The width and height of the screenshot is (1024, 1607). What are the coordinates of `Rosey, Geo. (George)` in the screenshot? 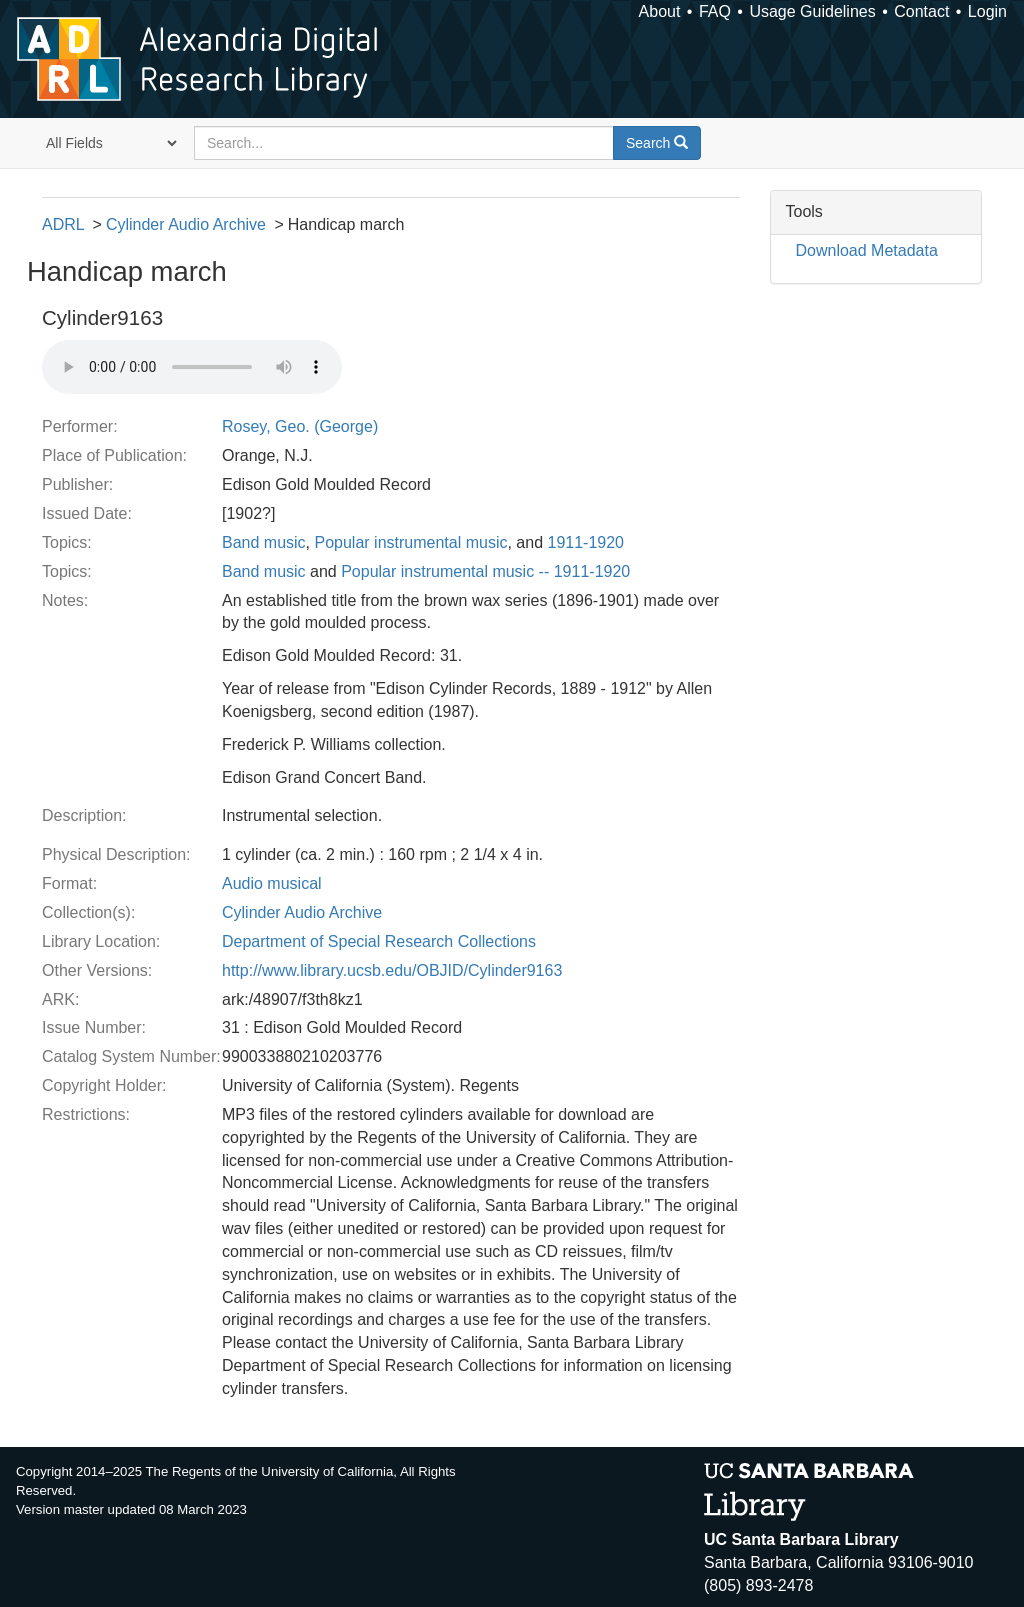 It's located at (300, 426).